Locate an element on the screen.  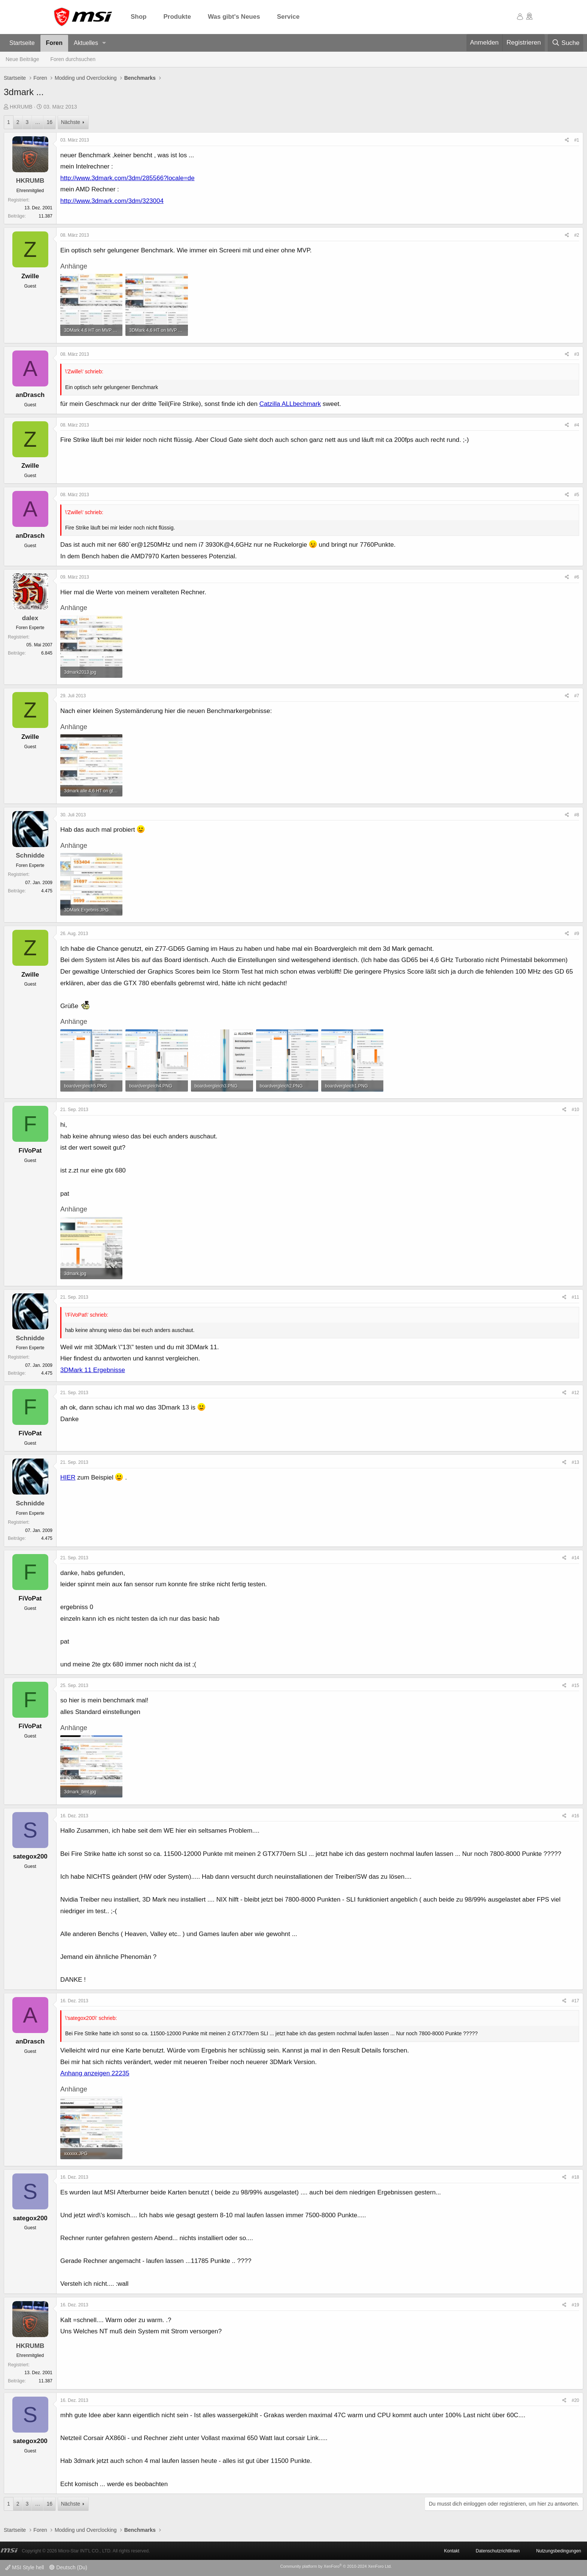
#17 is located at coordinates (575, 2000).